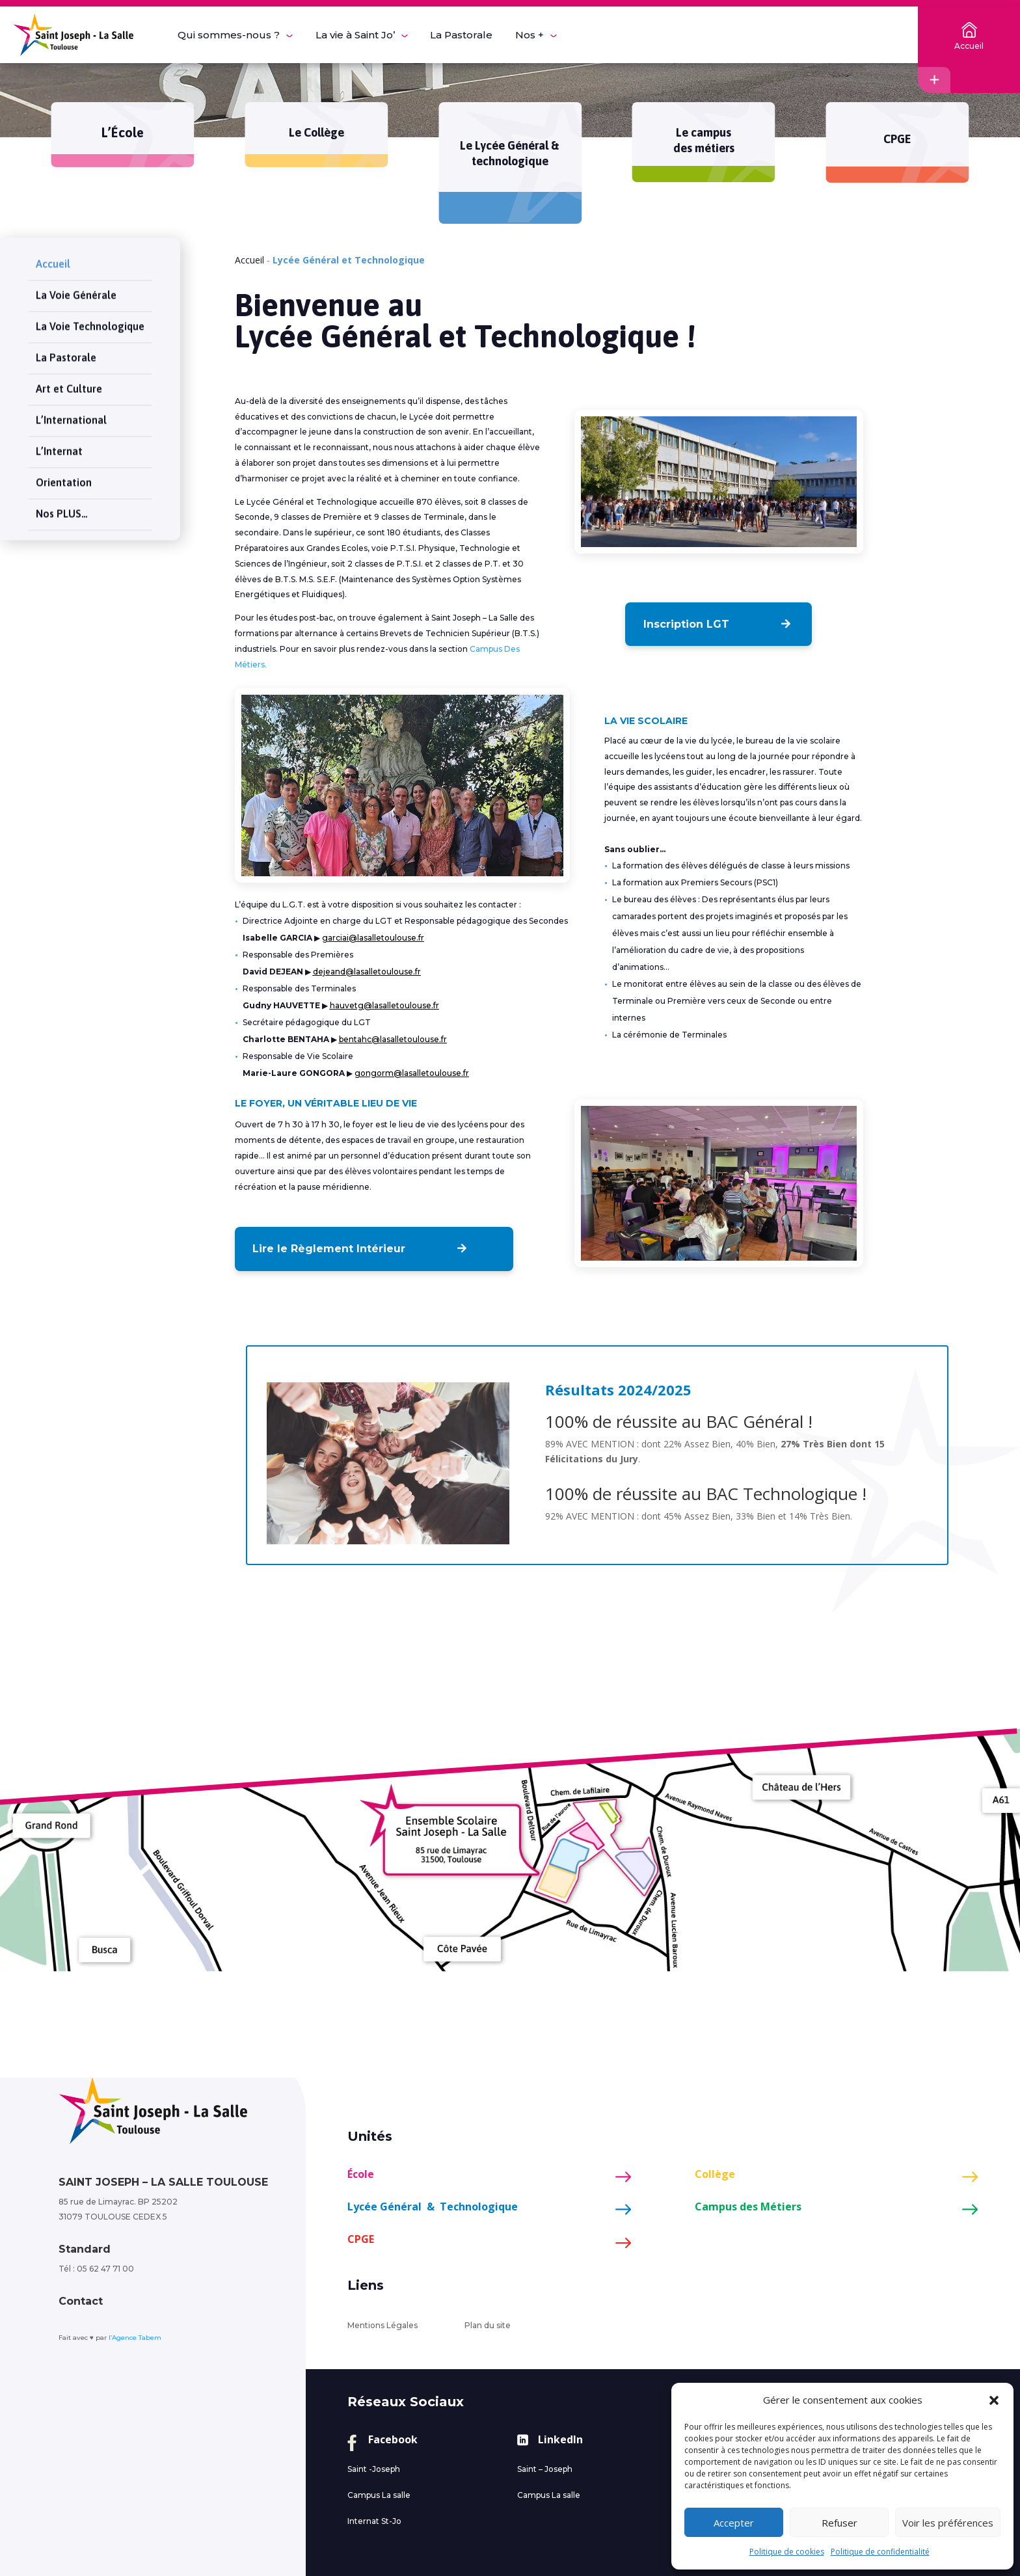 The width and height of the screenshot is (1020, 2576). What do you see at coordinates (384, 1005) in the screenshot?
I see `hauvetg@lasalletoulouse.fr` at bounding box center [384, 1005].